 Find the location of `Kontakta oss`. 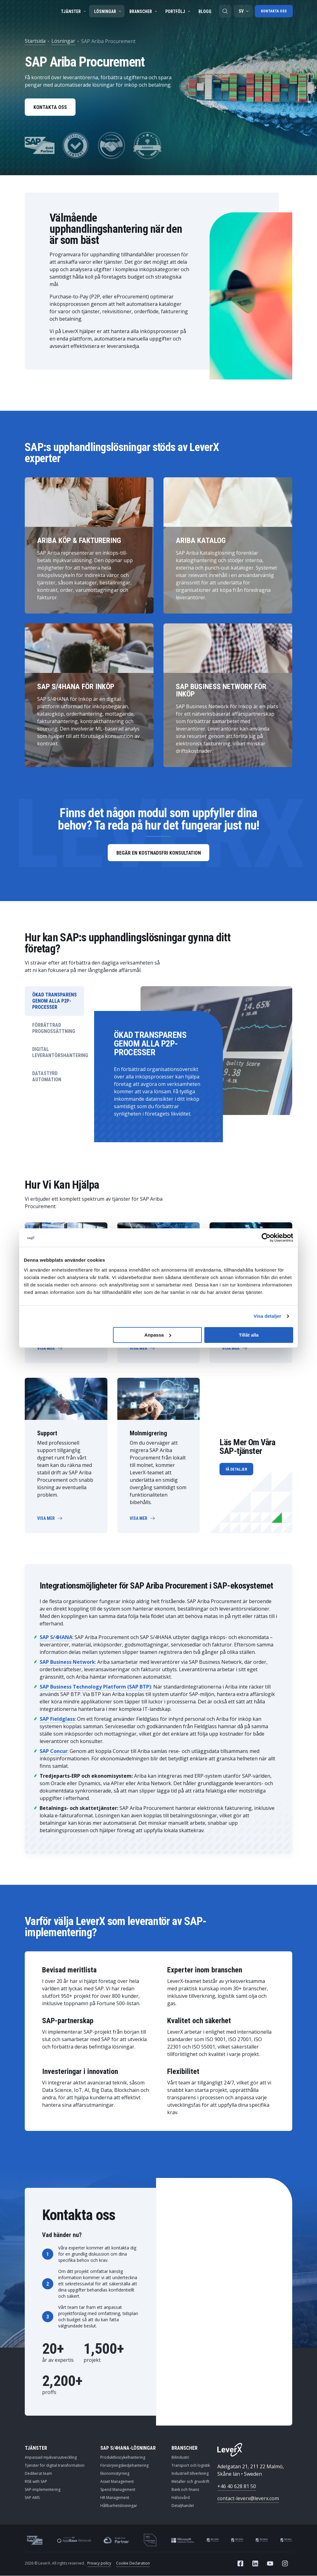

Kontakta oss is located at coordinates (274, 11).